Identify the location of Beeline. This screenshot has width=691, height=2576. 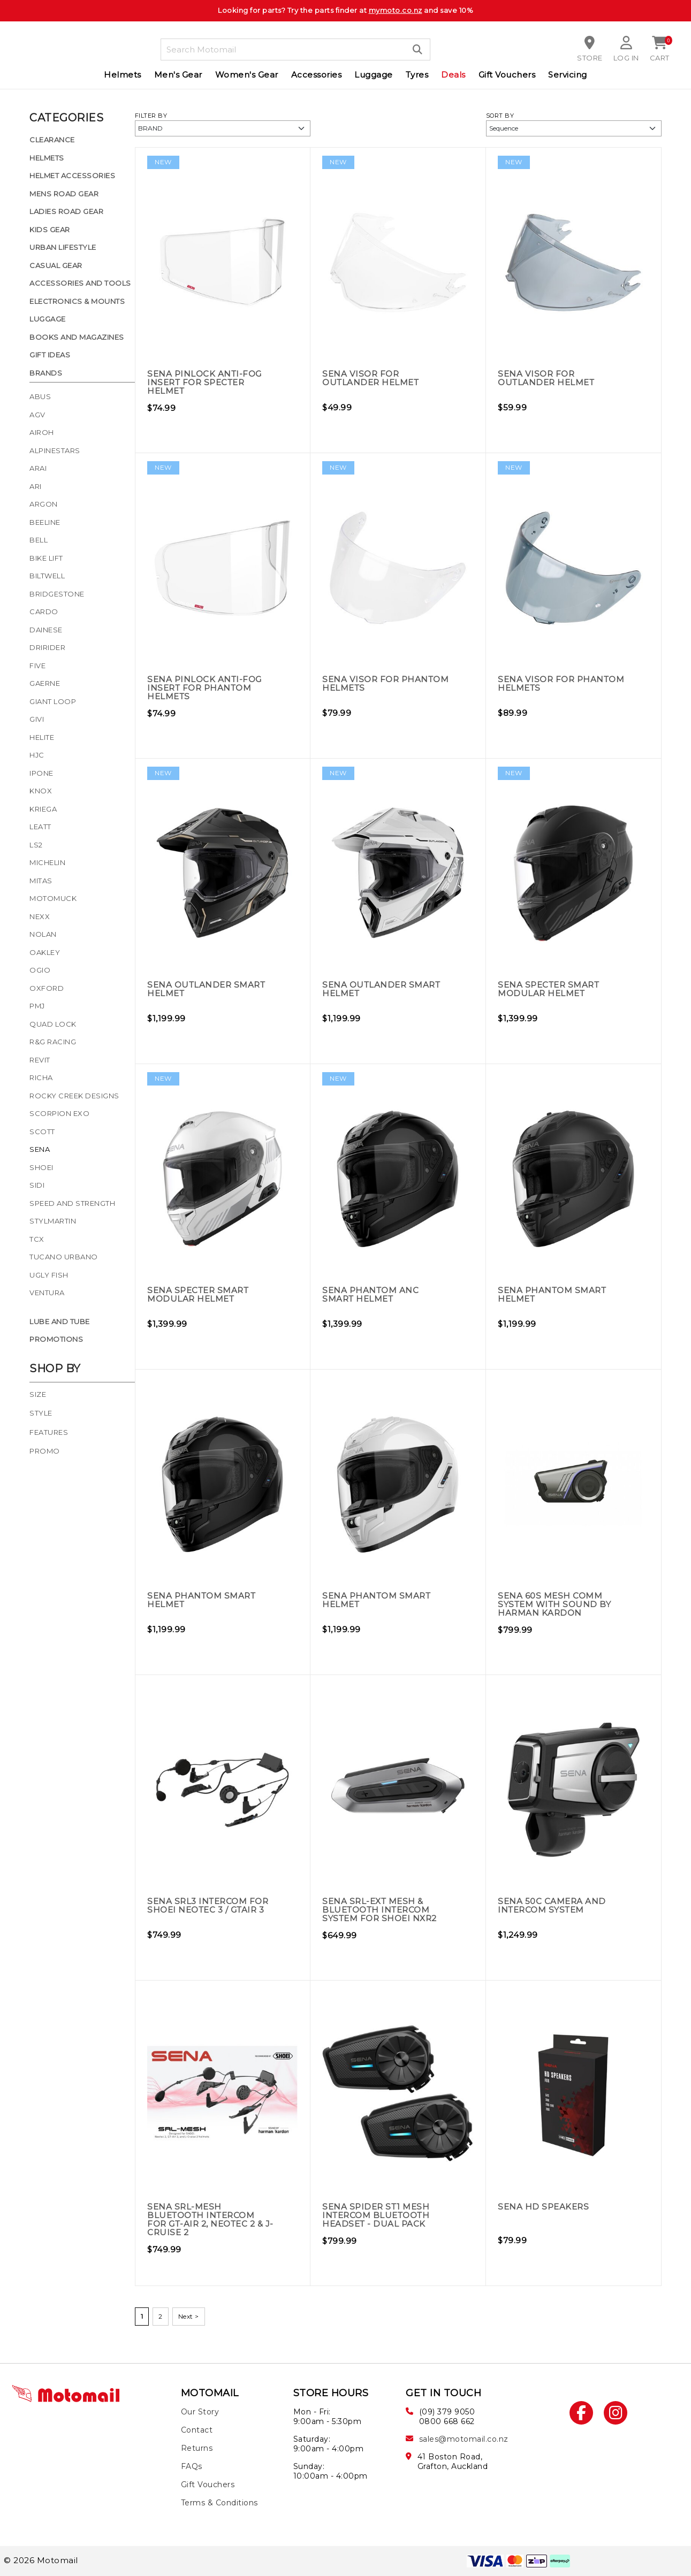
(44, 522).